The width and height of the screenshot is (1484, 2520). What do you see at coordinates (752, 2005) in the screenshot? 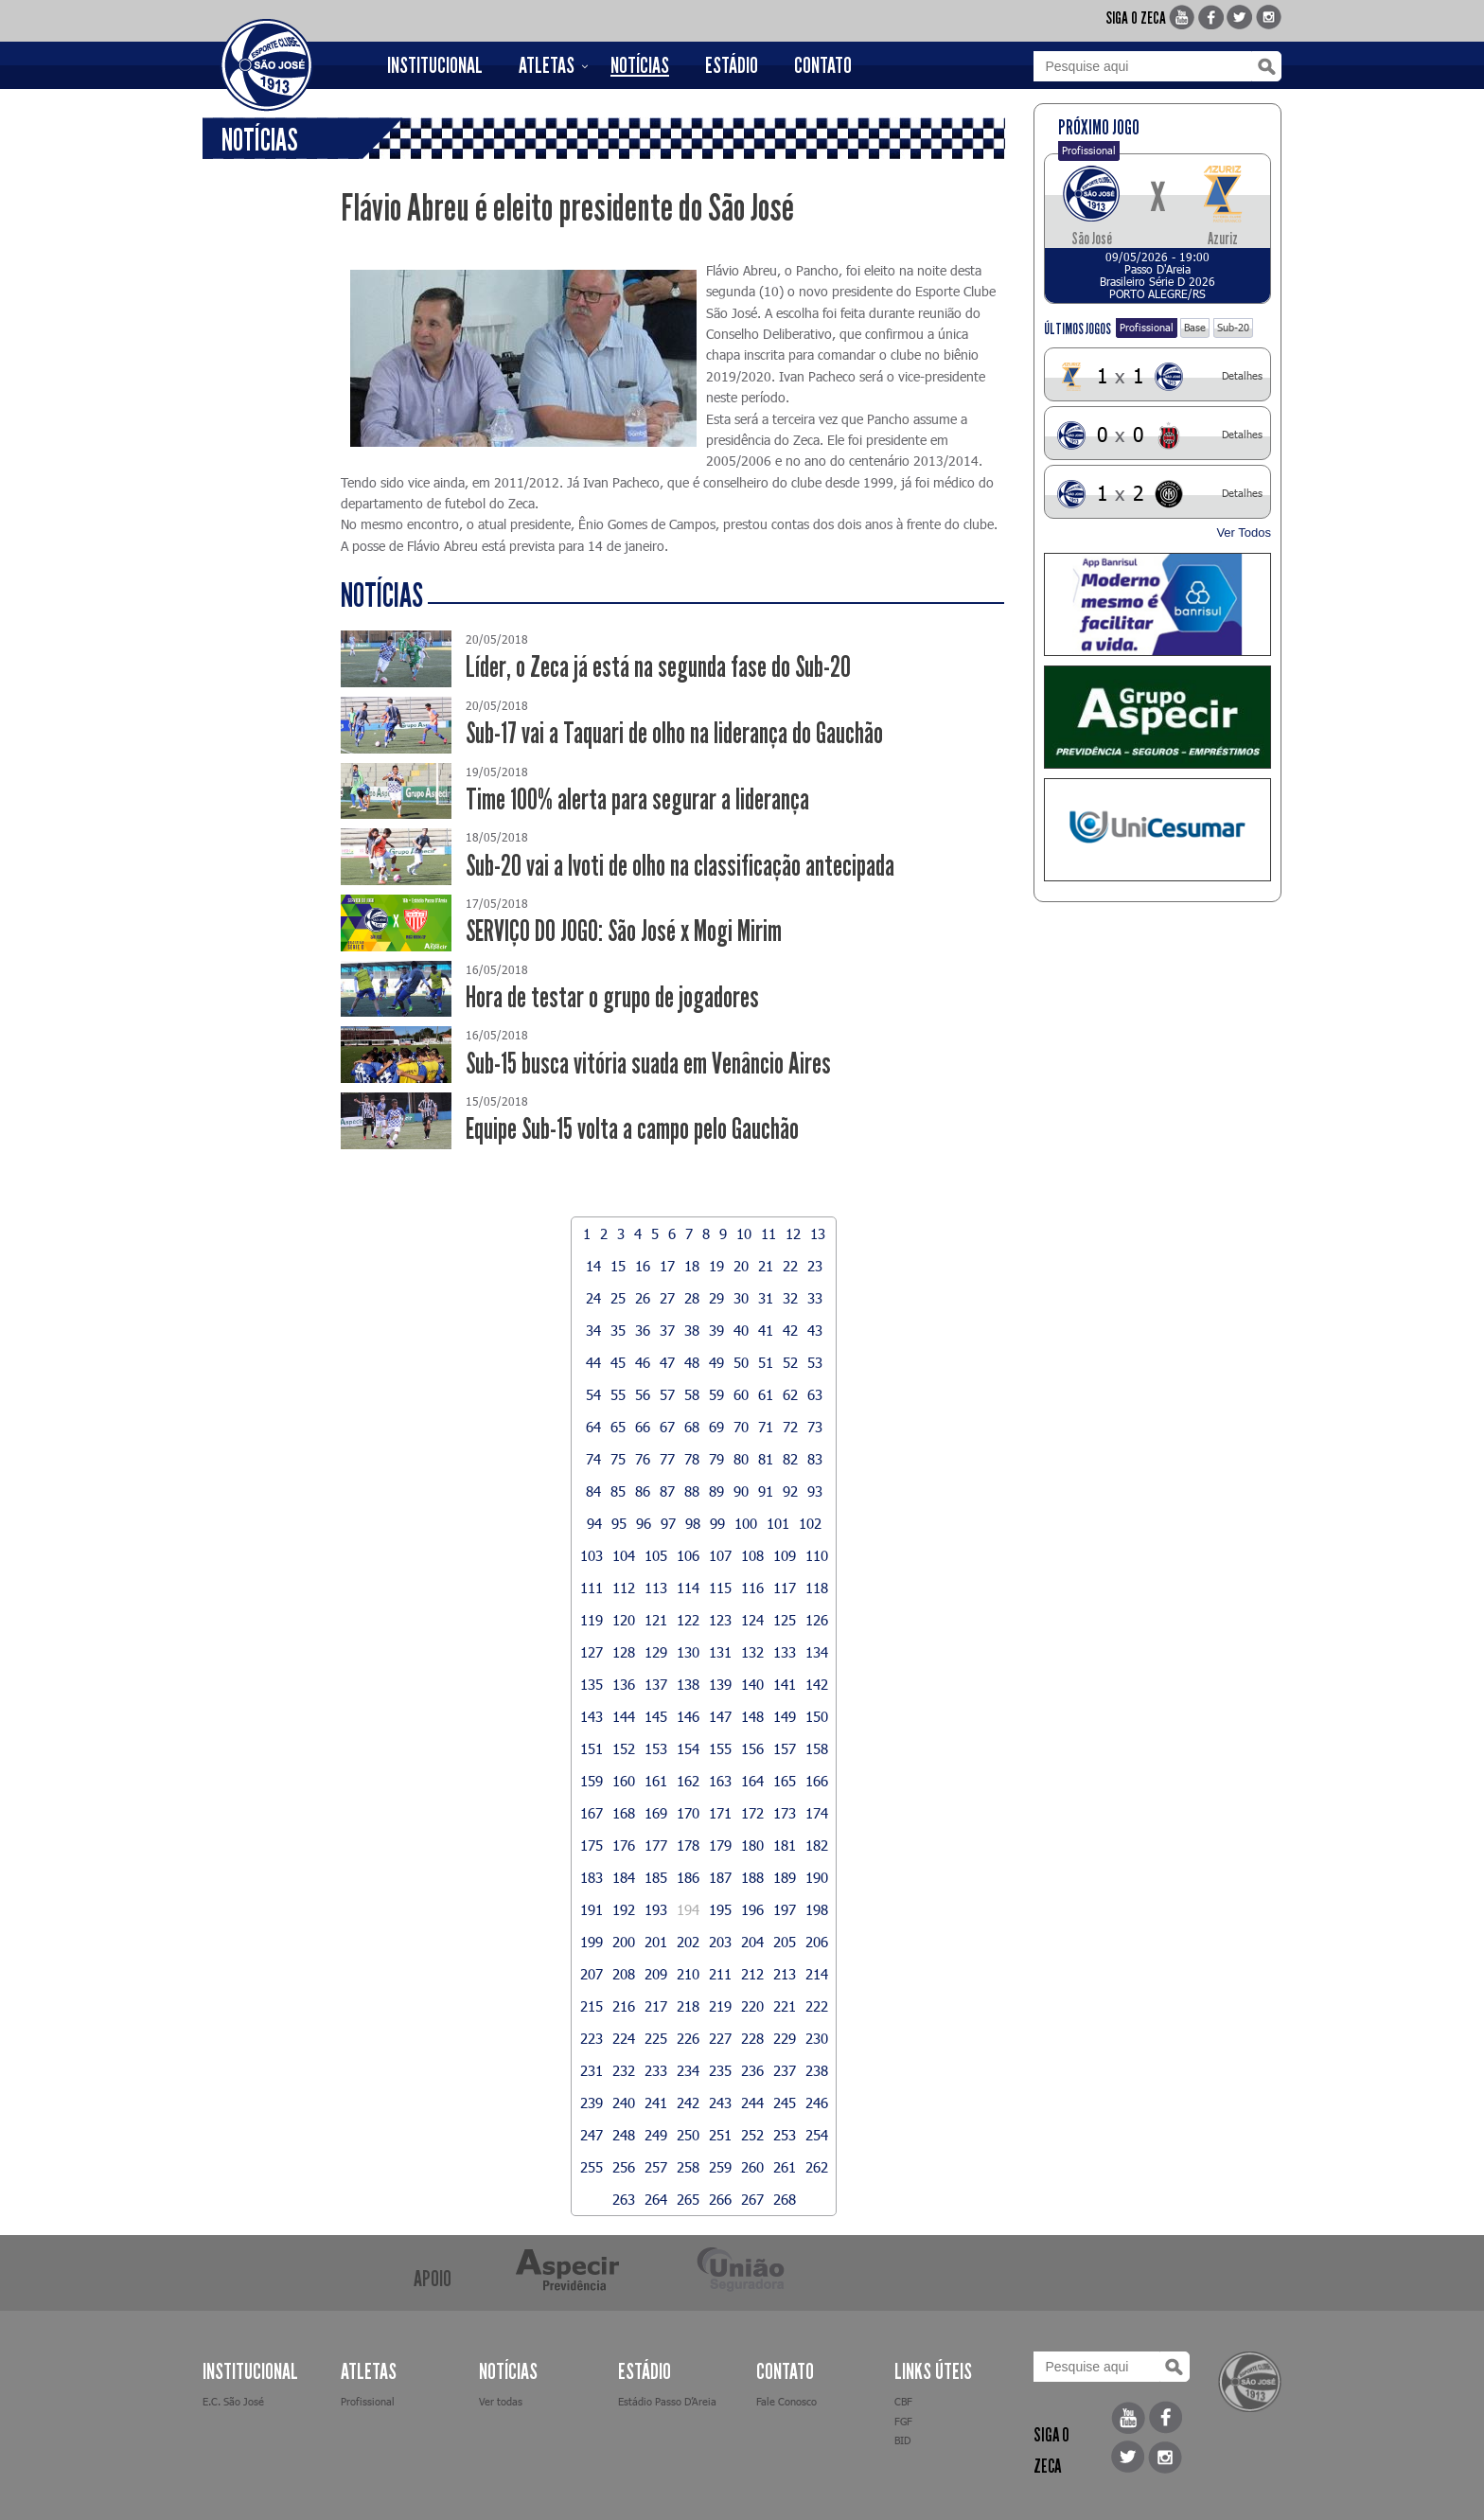
I see `220` at bounding box center [752, 2005].